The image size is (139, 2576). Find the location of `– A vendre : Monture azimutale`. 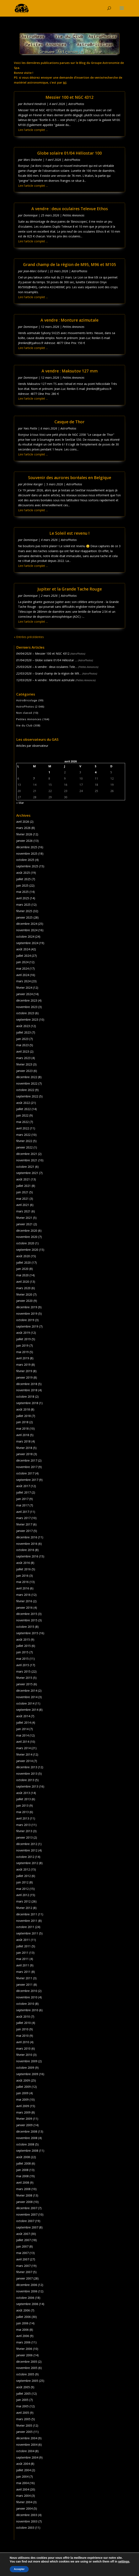

– A vendre : Monture azimutale is located at coordinates (45, 680).